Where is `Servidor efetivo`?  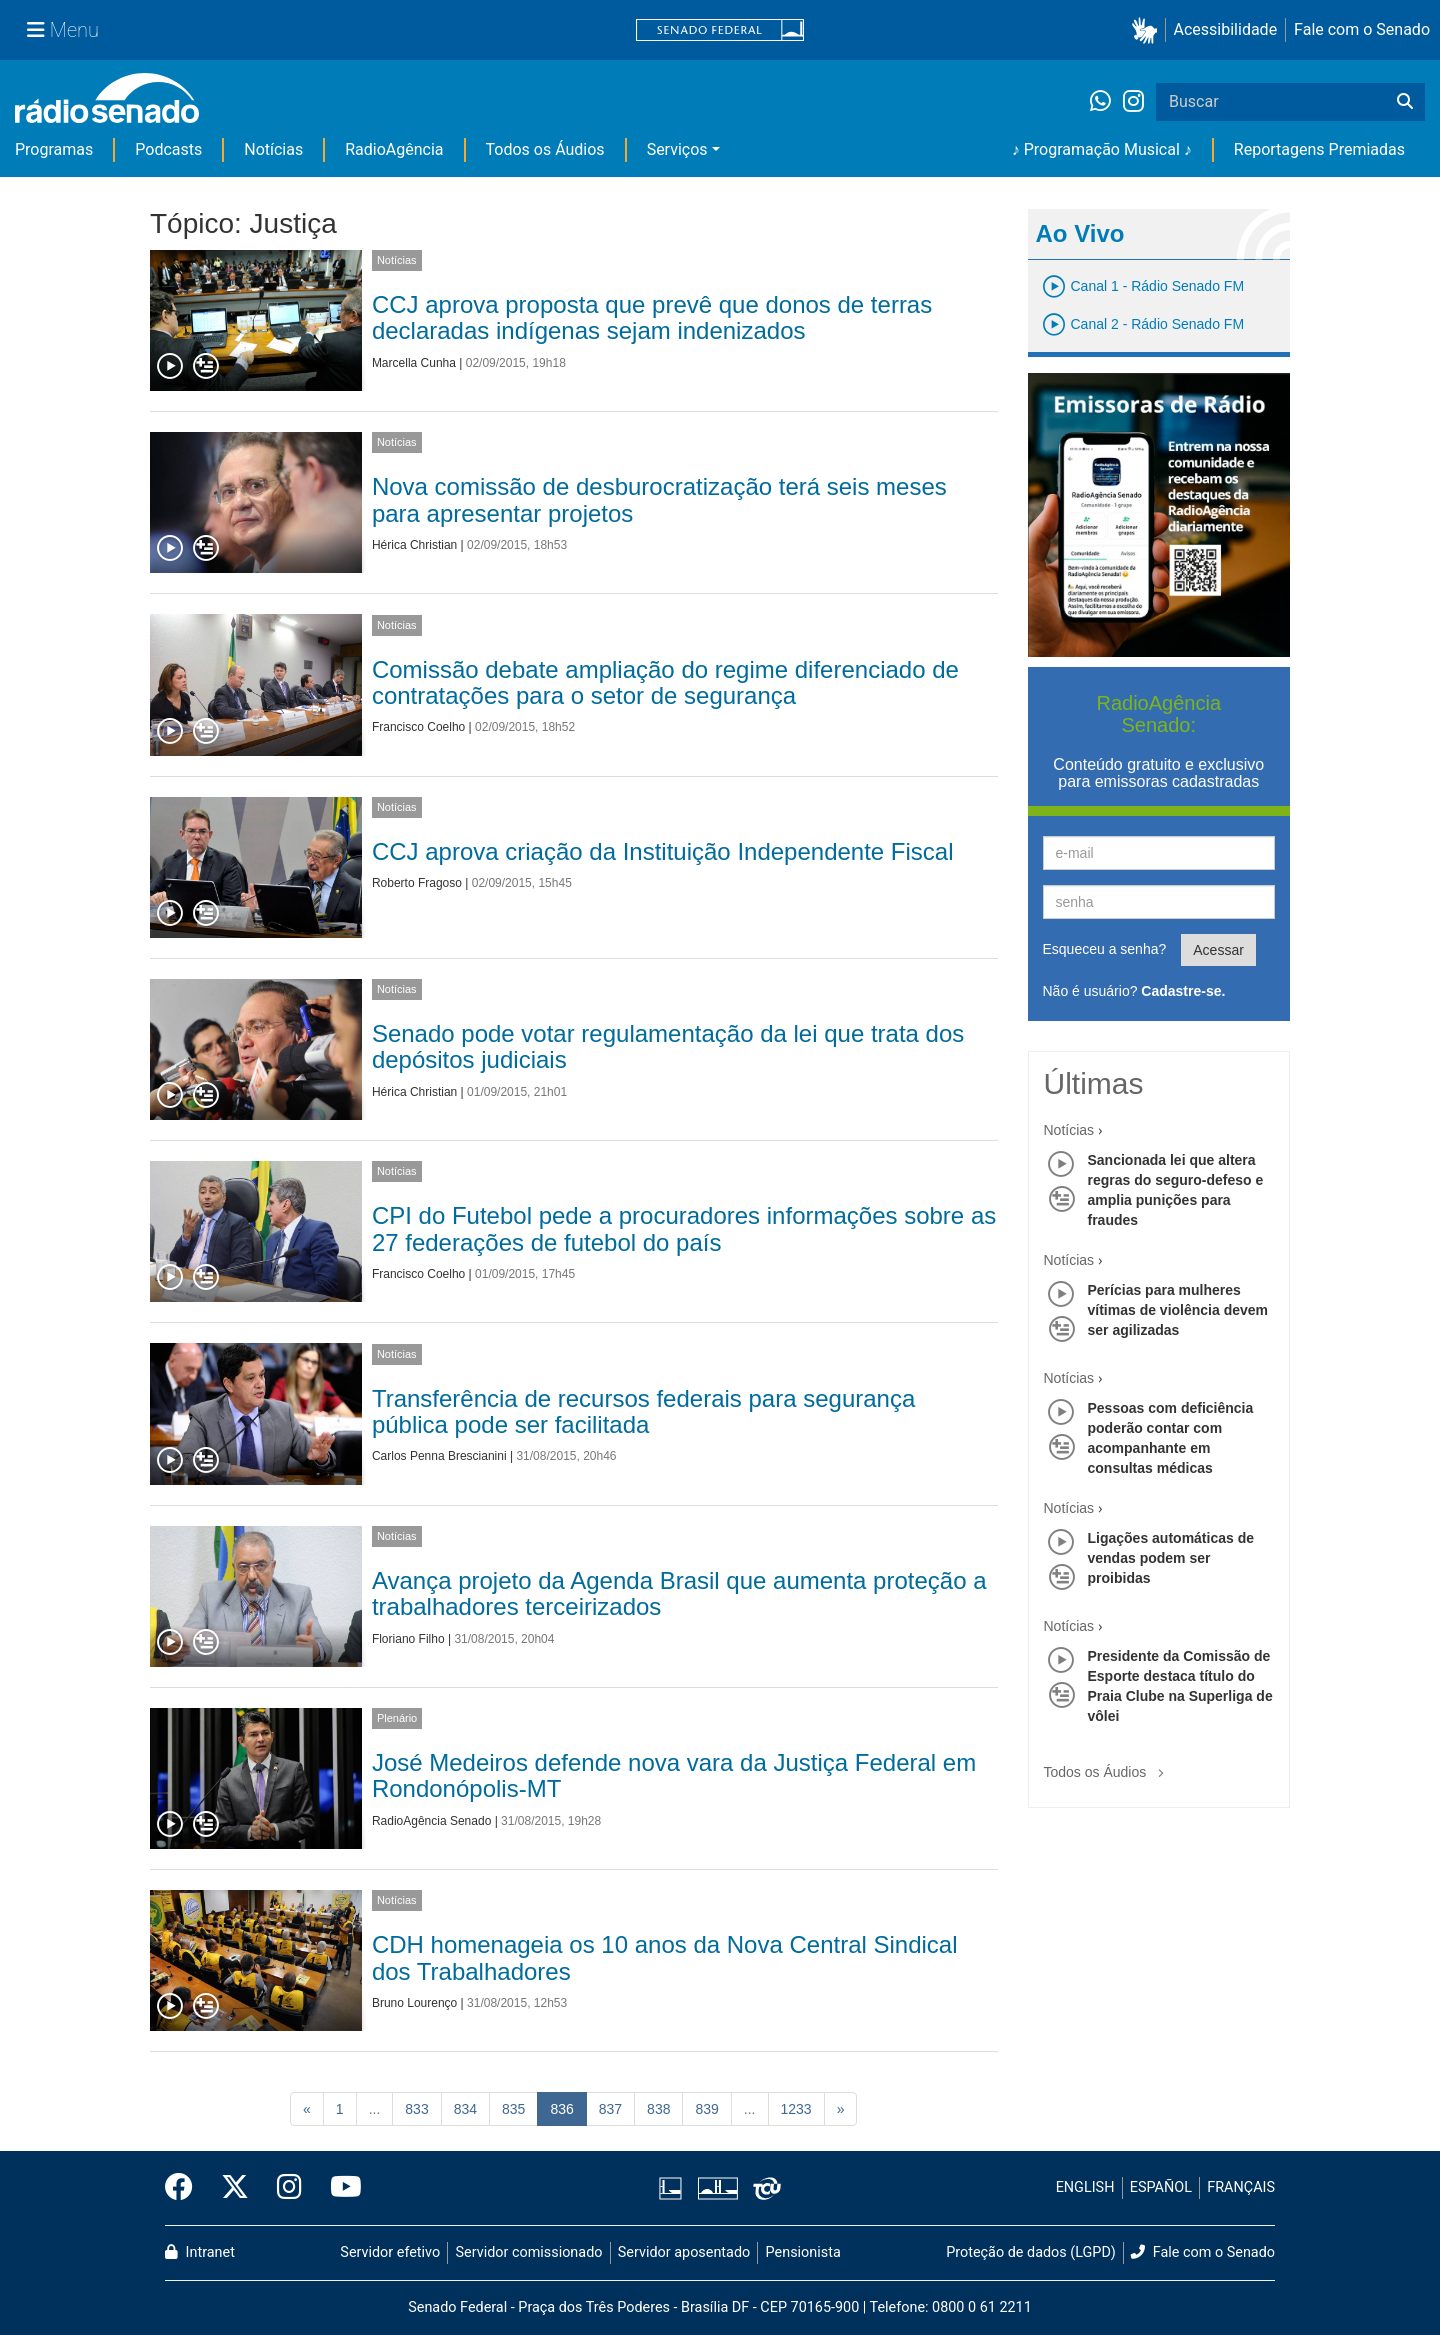
Servidor efetivo is located at coordinates (390, 2252).